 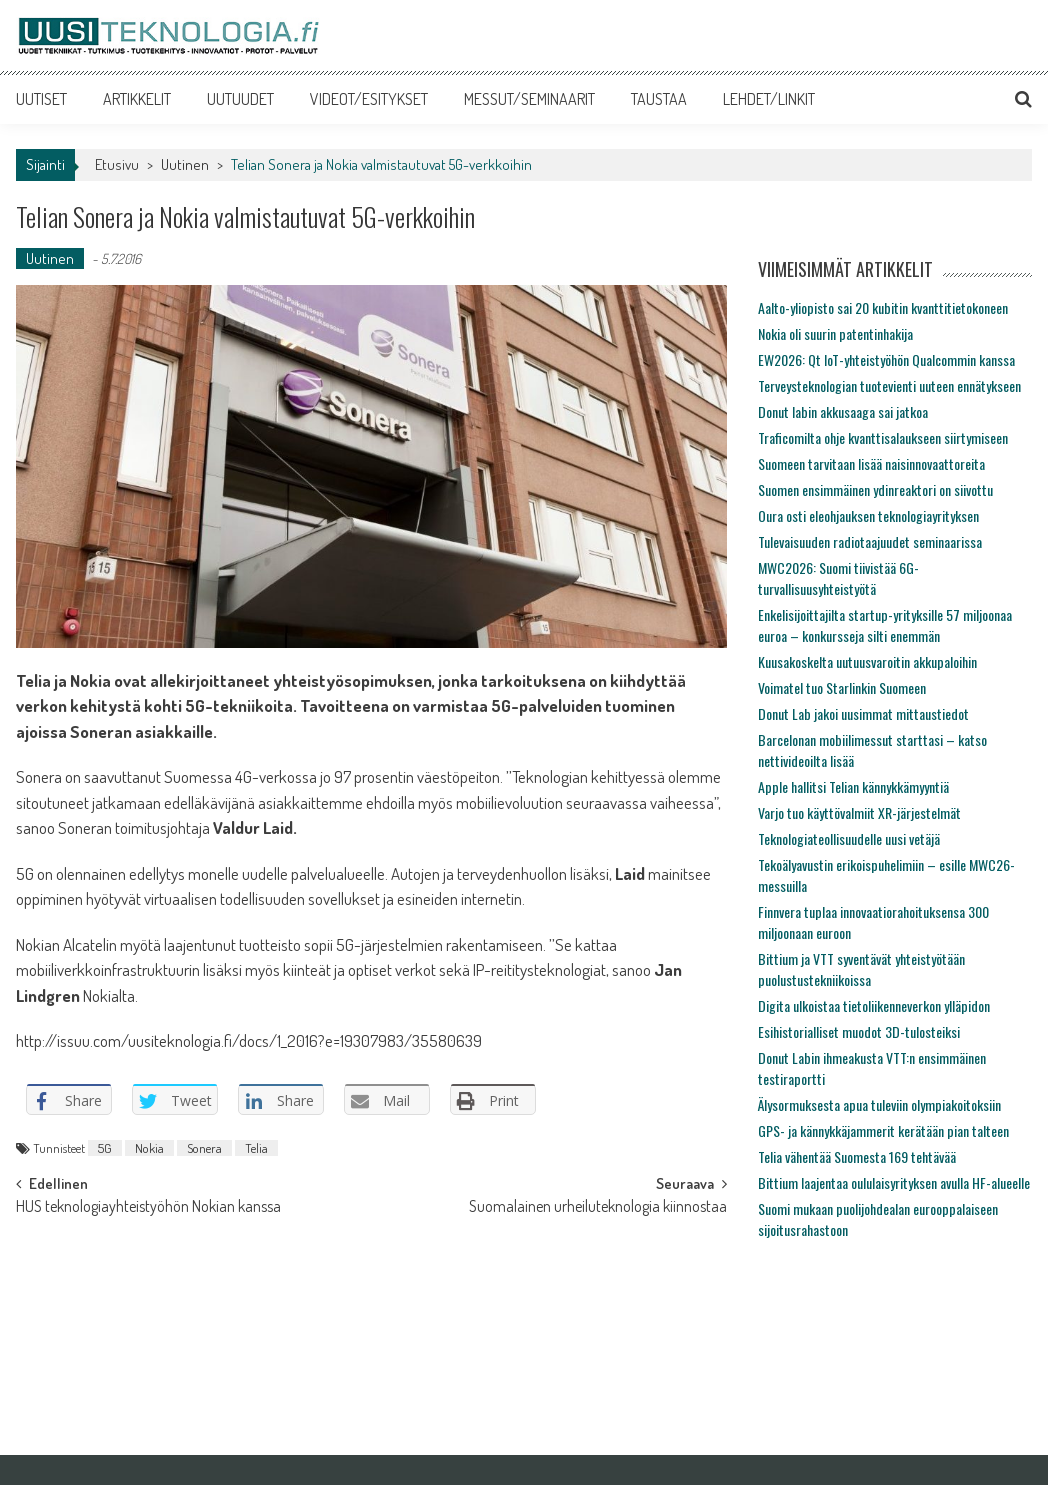 What do you see at coordinates (875, 489) in the screenshot?
I see `Suomen ensimmäinen ydinreaktori on siivottu` at bounding box center [875, 489].